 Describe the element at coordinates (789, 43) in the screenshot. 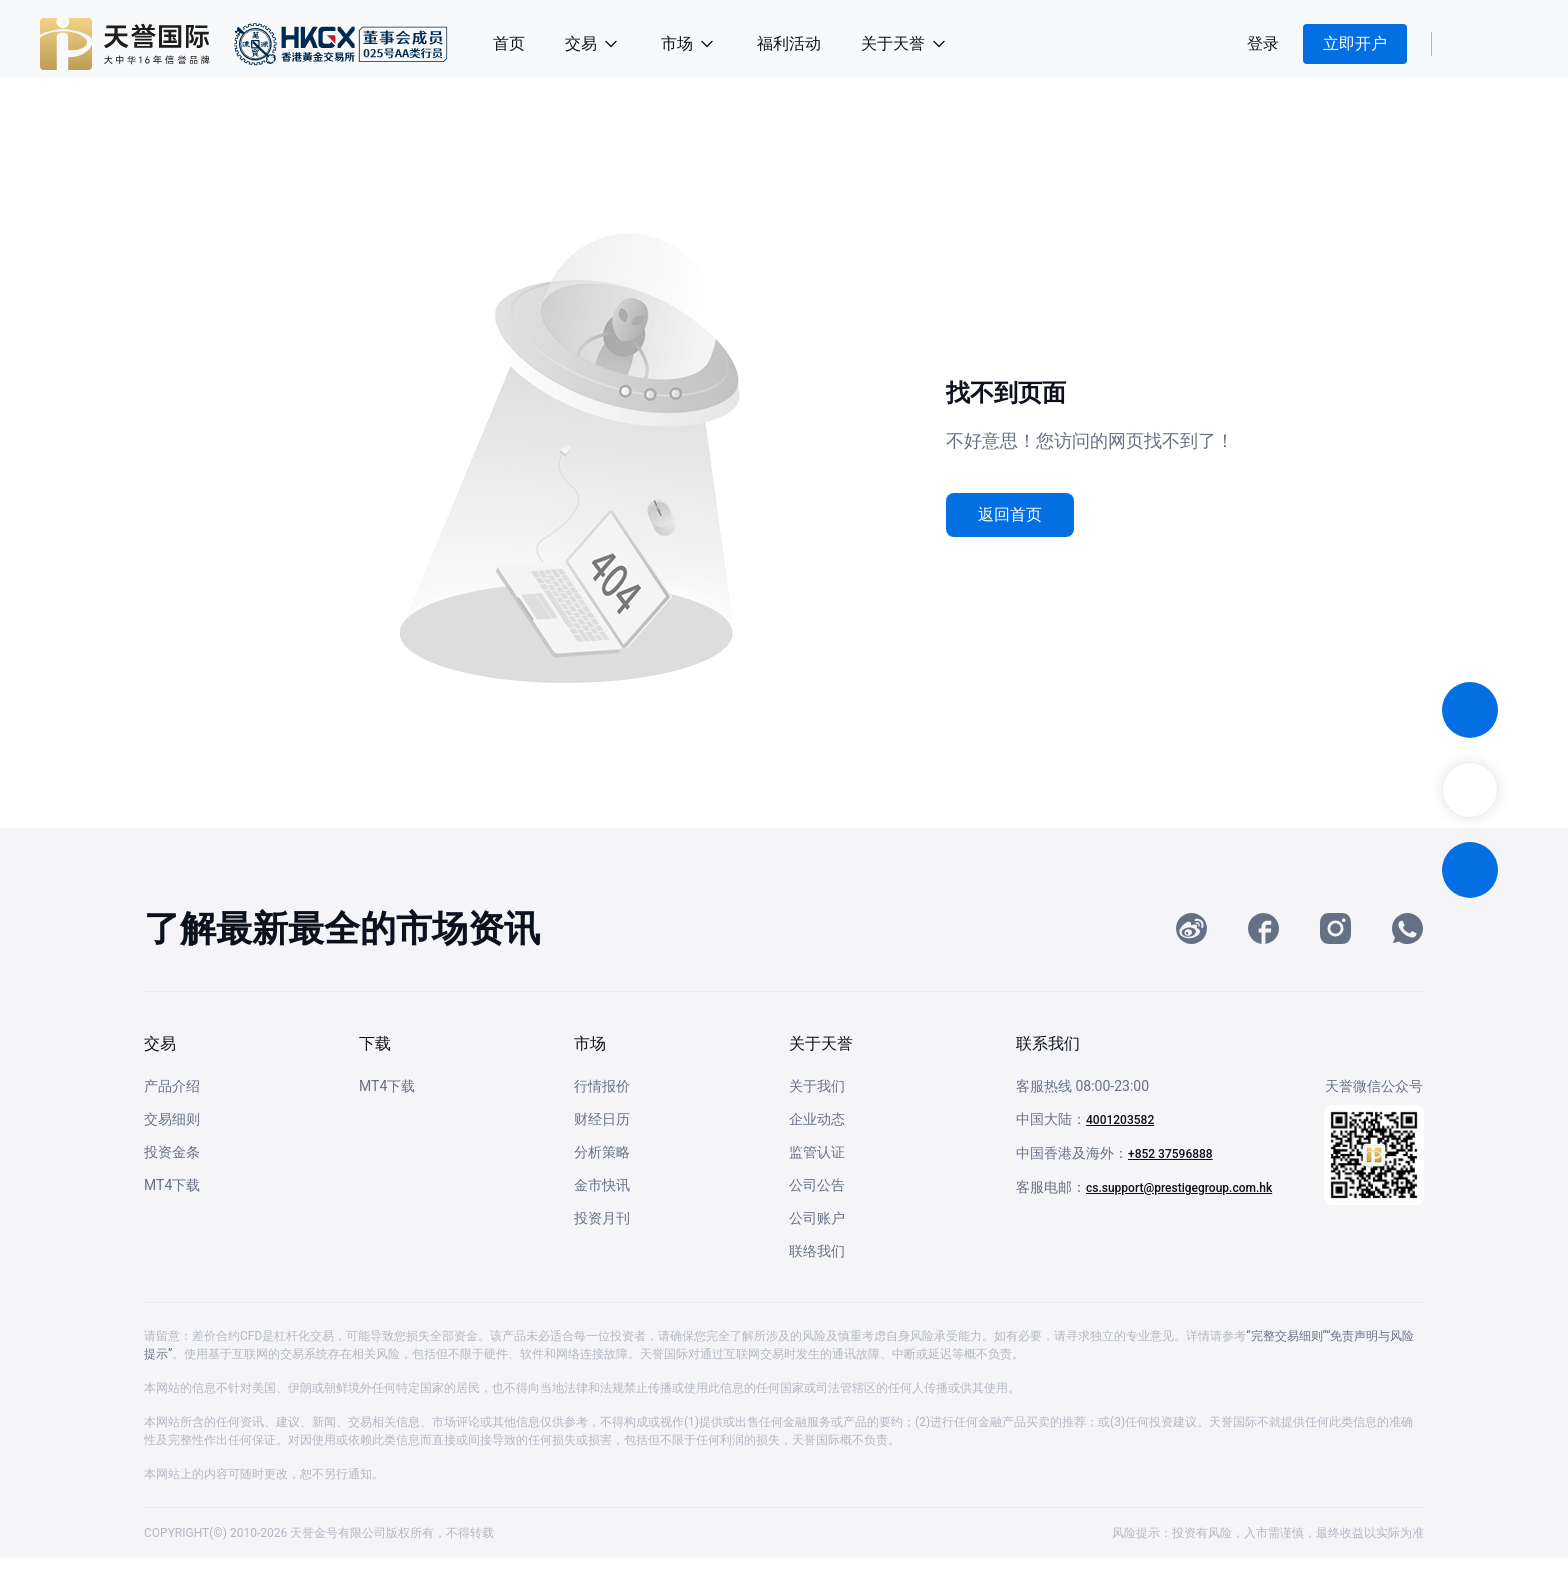

I see `福利活动` at that location.